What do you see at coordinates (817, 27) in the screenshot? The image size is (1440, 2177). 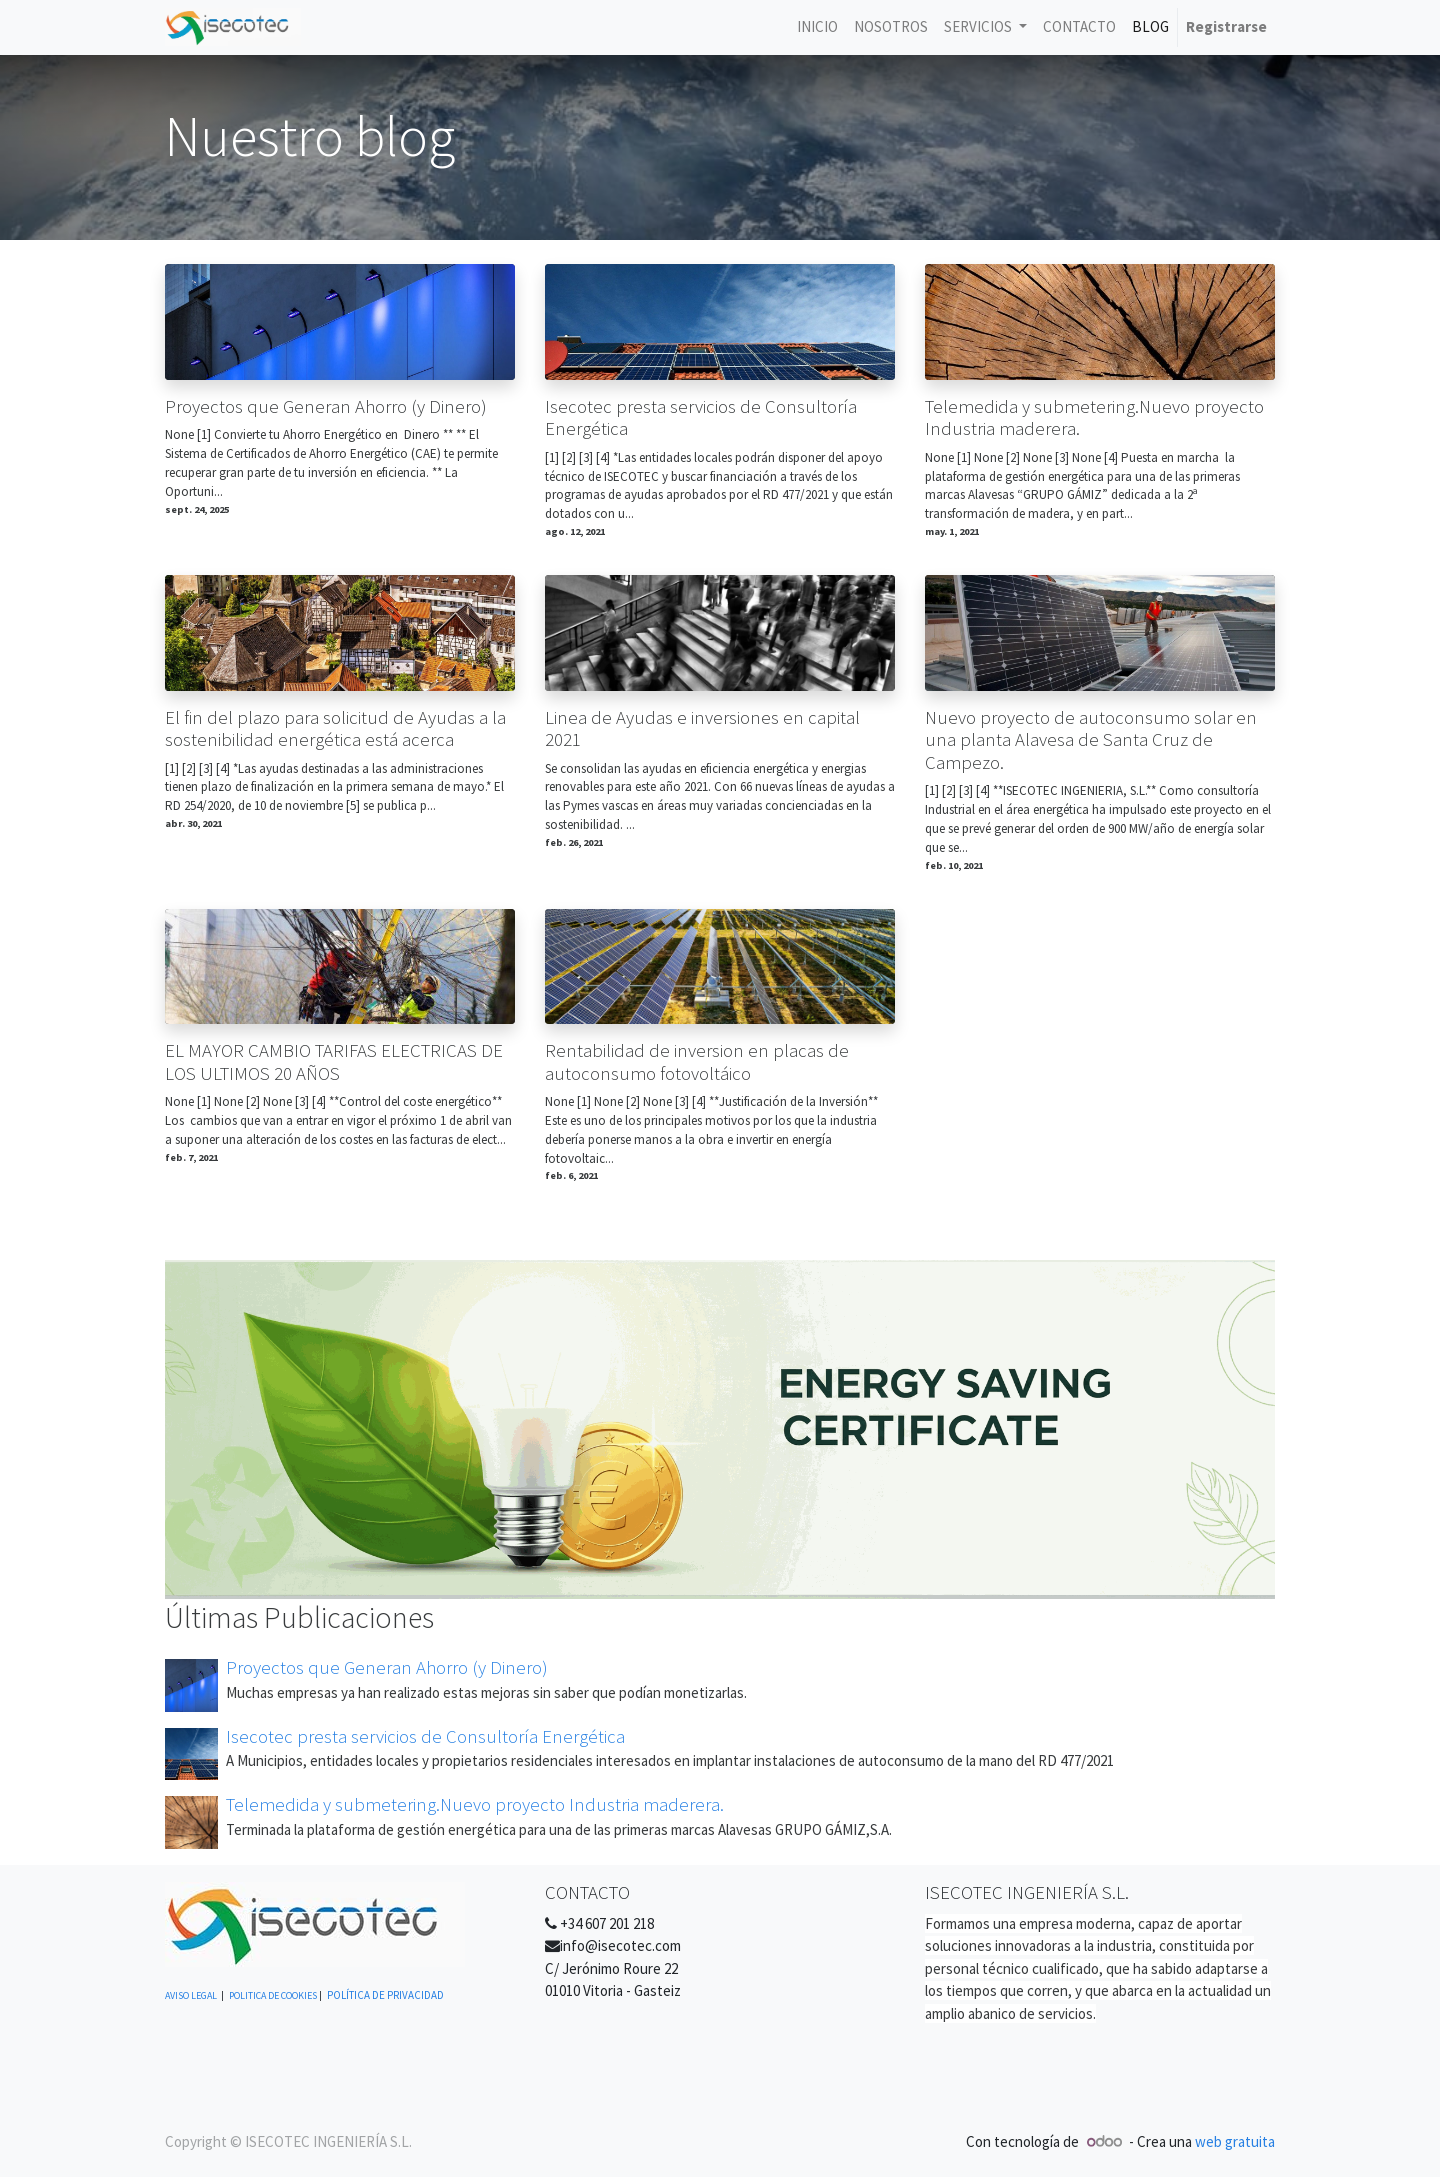 I see `[menuitem]` at bounding box center [817, 27].